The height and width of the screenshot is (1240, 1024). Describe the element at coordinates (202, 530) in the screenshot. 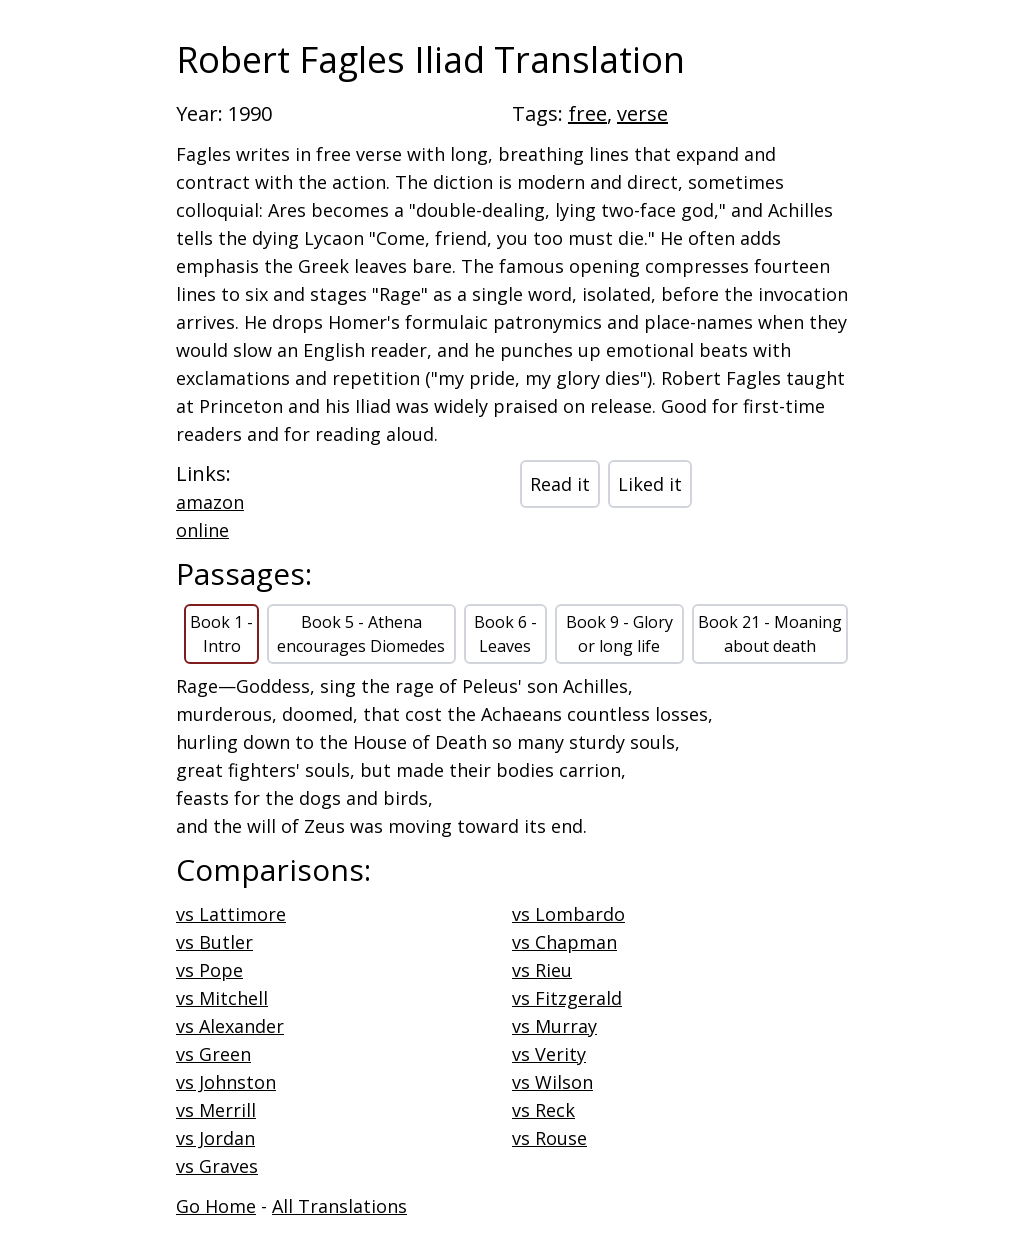

I see `online` at that location.